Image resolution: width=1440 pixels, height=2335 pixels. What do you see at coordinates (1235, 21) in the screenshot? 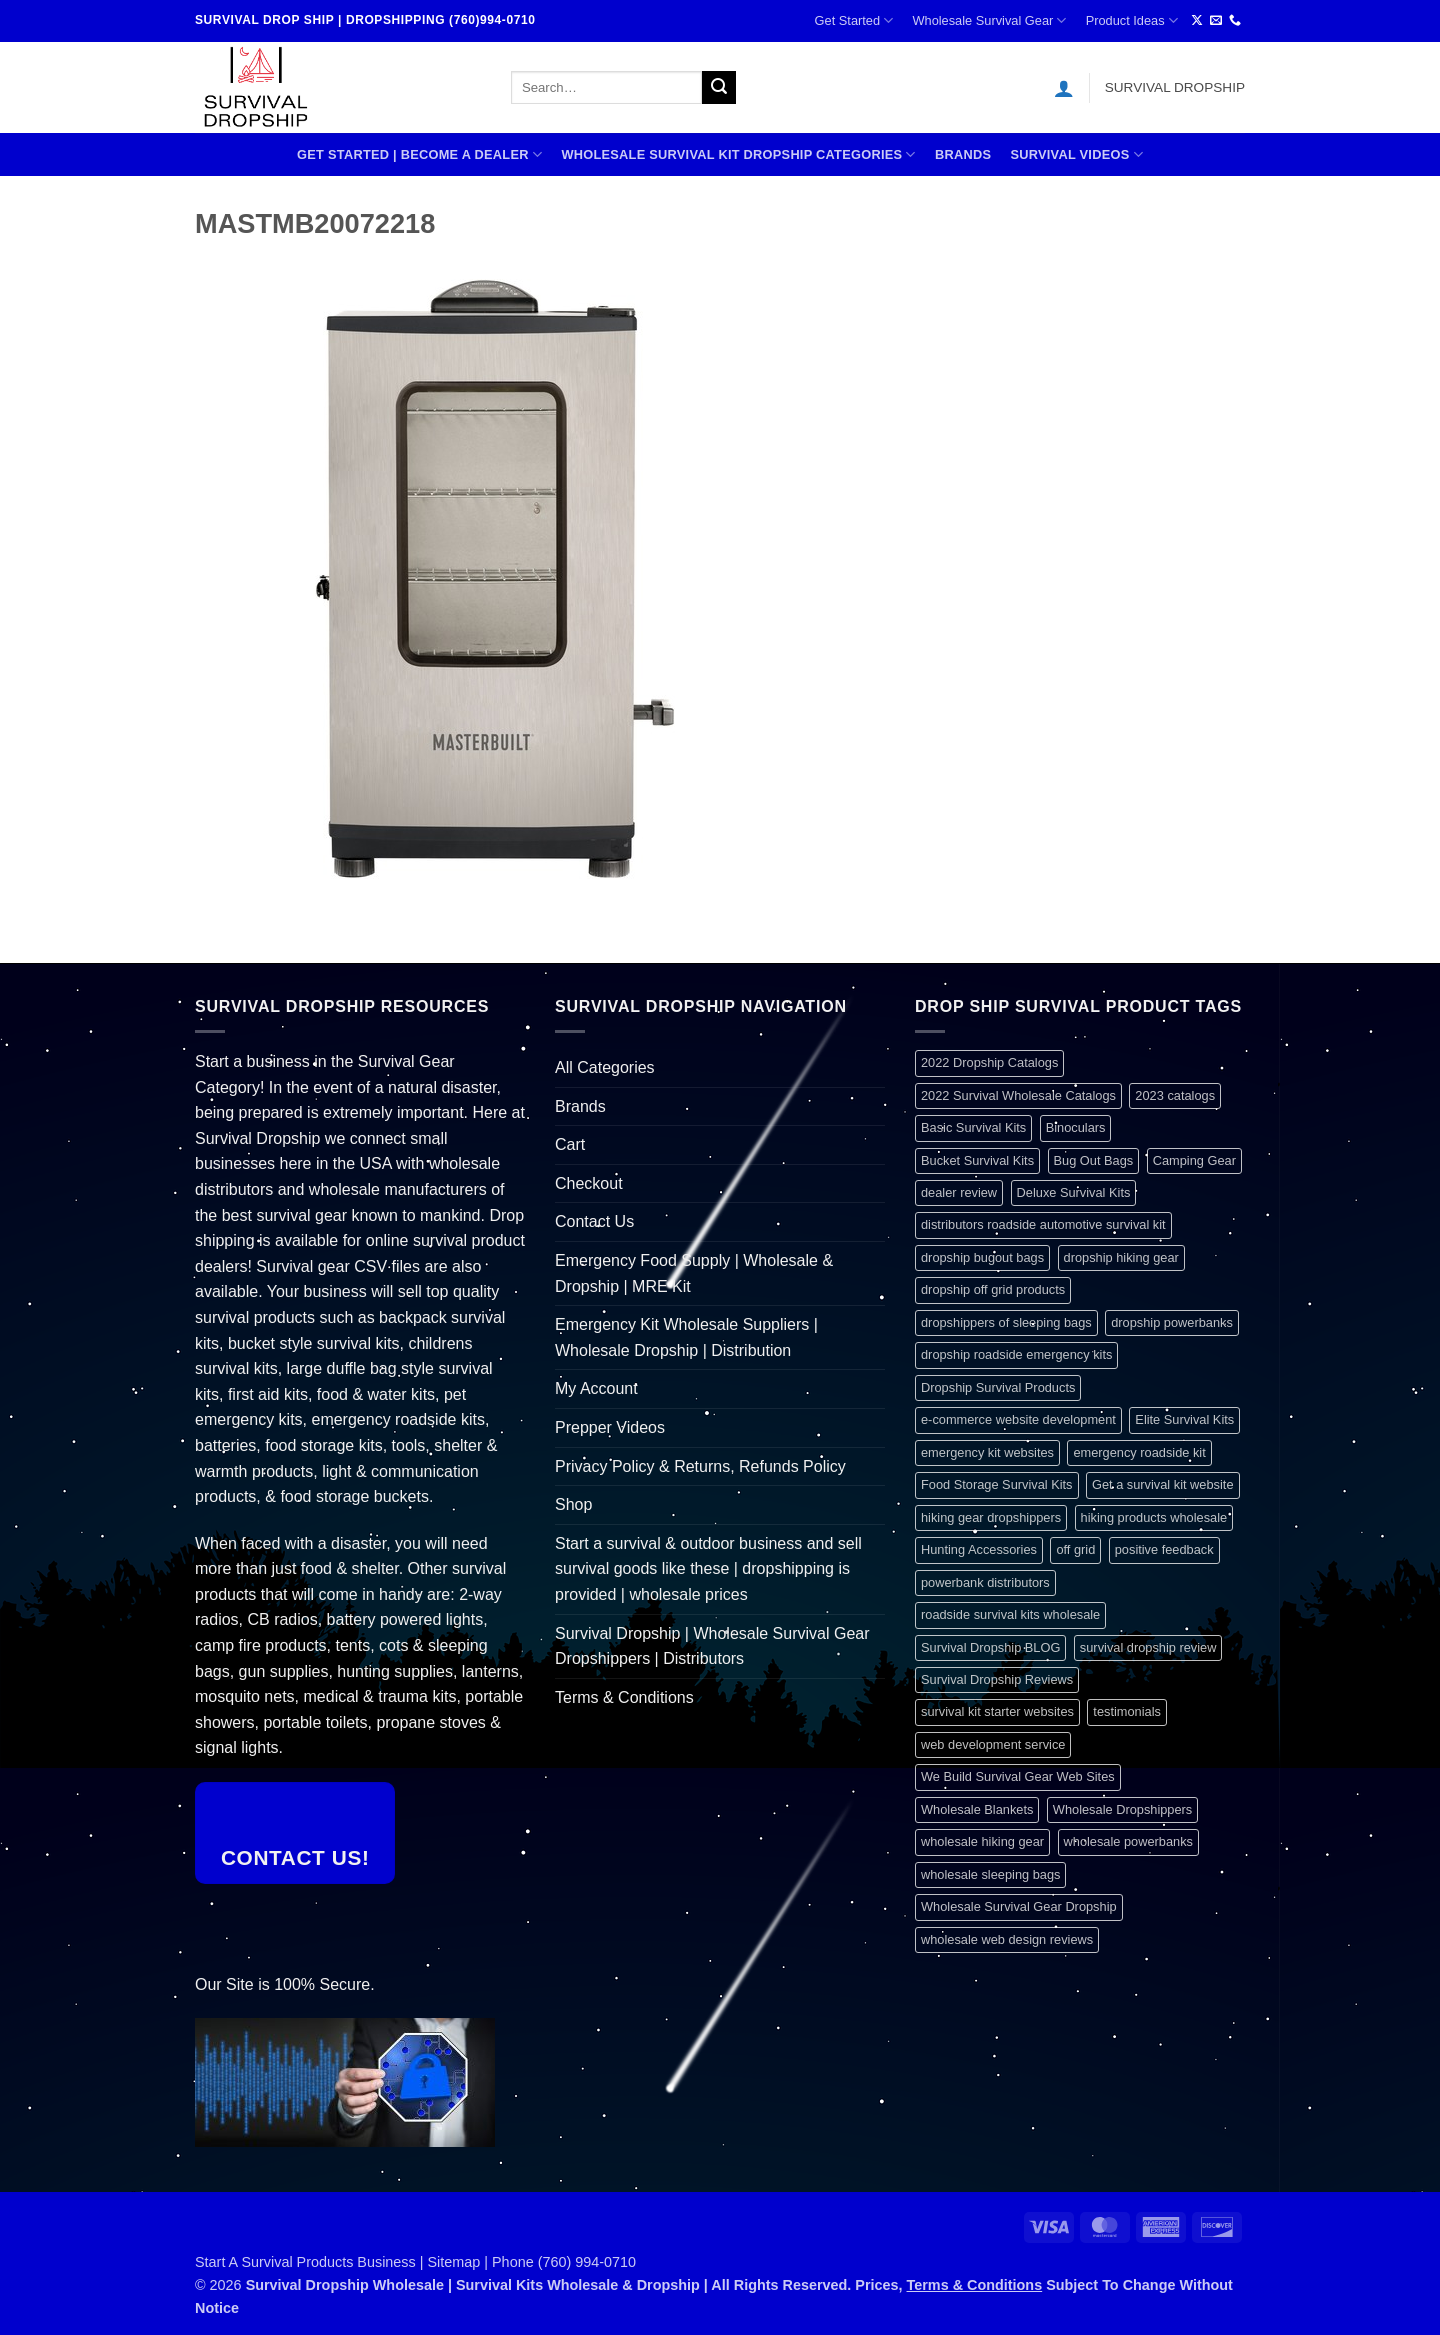
I see `[Call us]` at bounding box center [1235, 21].